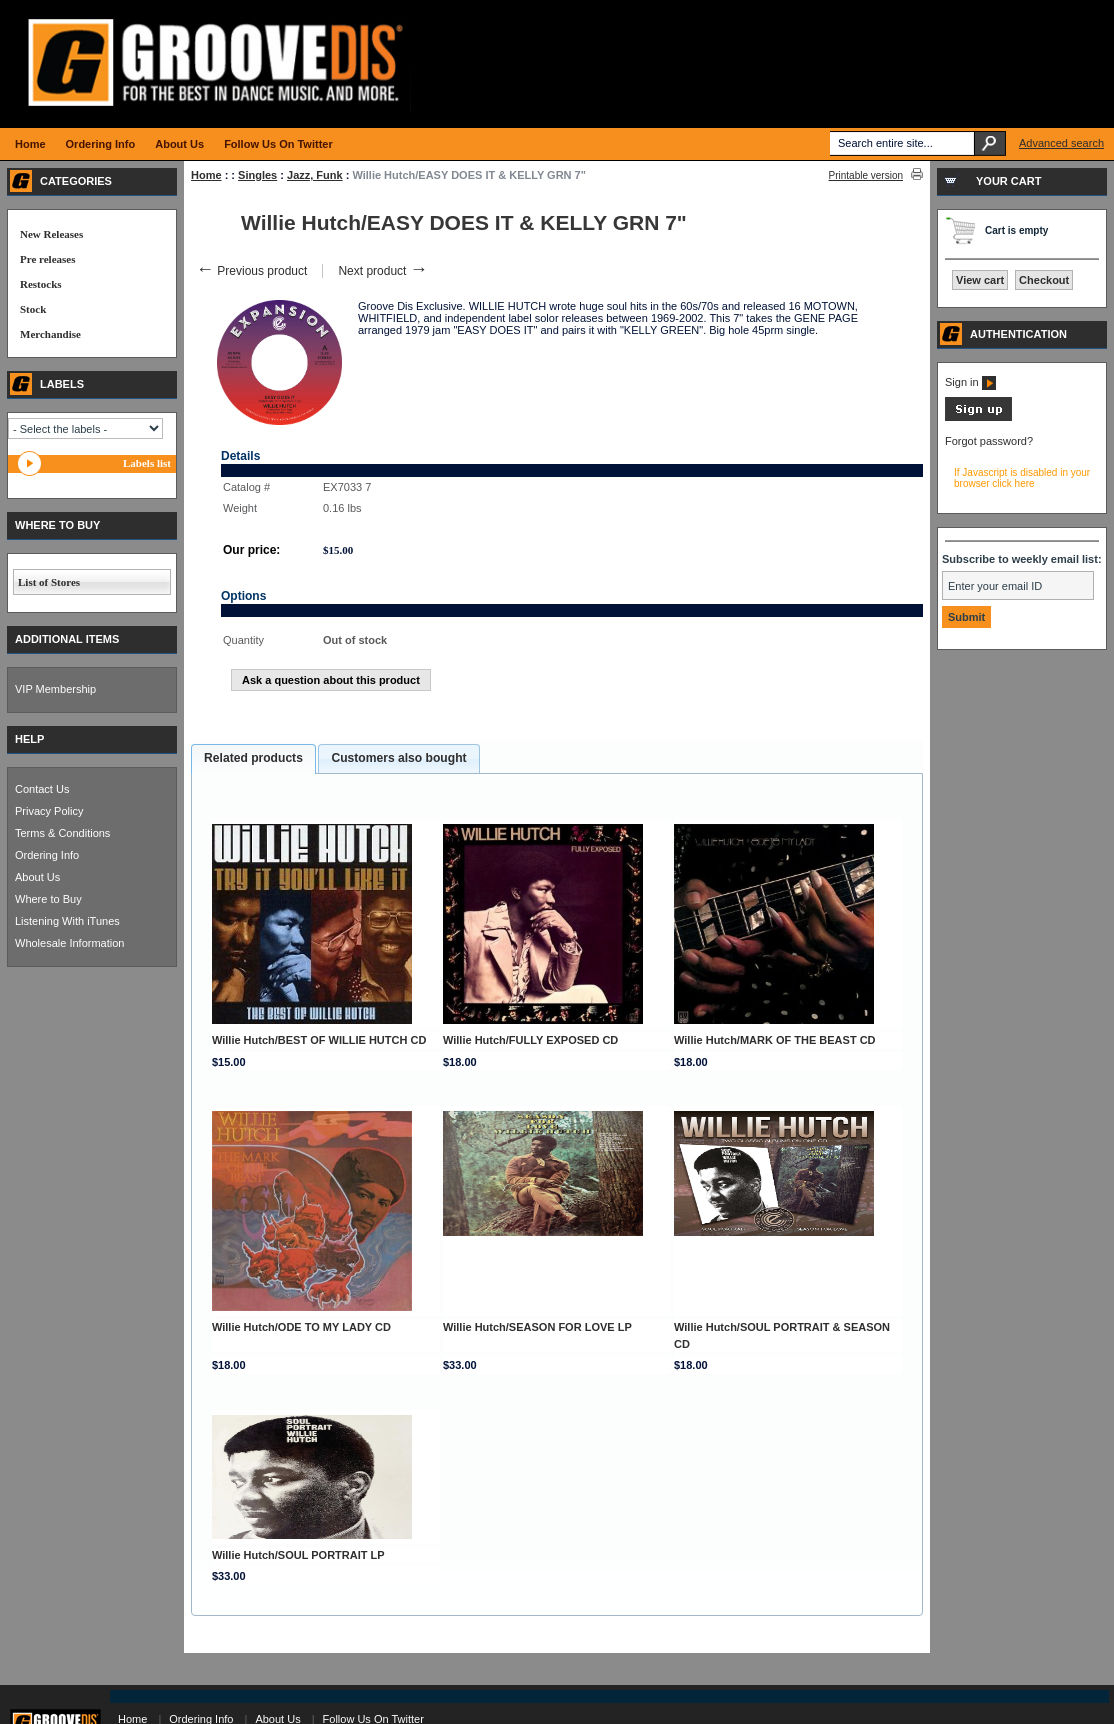 This screenshot has height=1724, width=1114. Describe the element at coordinates (29, 739) in the screenshot. I see `HELP` at that location.